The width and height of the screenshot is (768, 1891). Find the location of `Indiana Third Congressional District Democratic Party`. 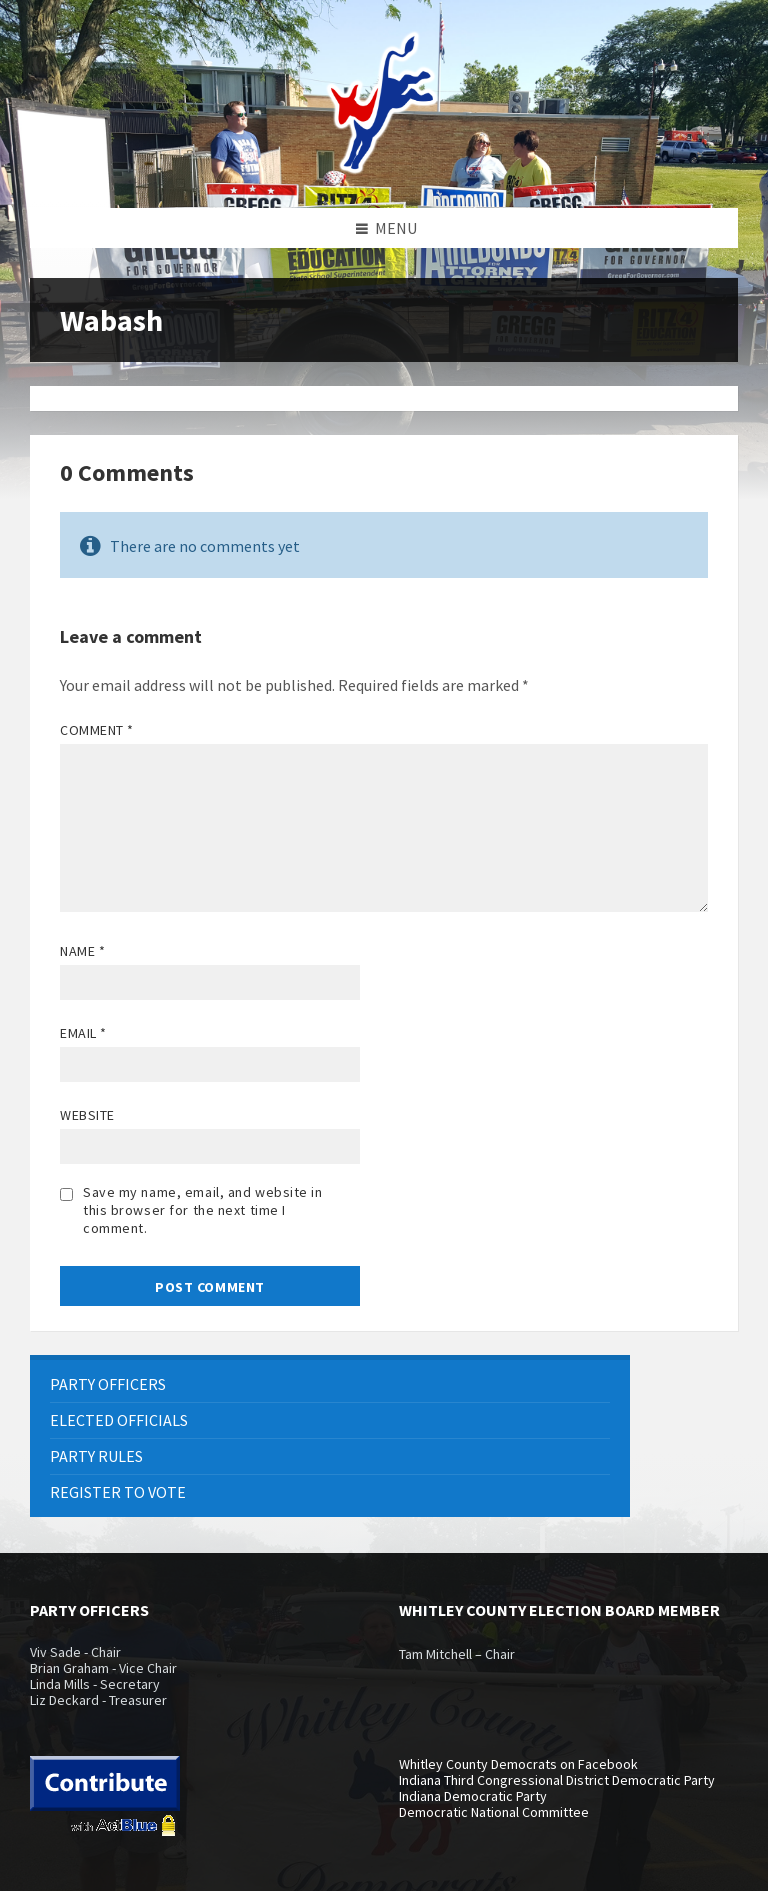

Indiana Third Congressional District Democratic Party is located at coordinates (557, 1780).